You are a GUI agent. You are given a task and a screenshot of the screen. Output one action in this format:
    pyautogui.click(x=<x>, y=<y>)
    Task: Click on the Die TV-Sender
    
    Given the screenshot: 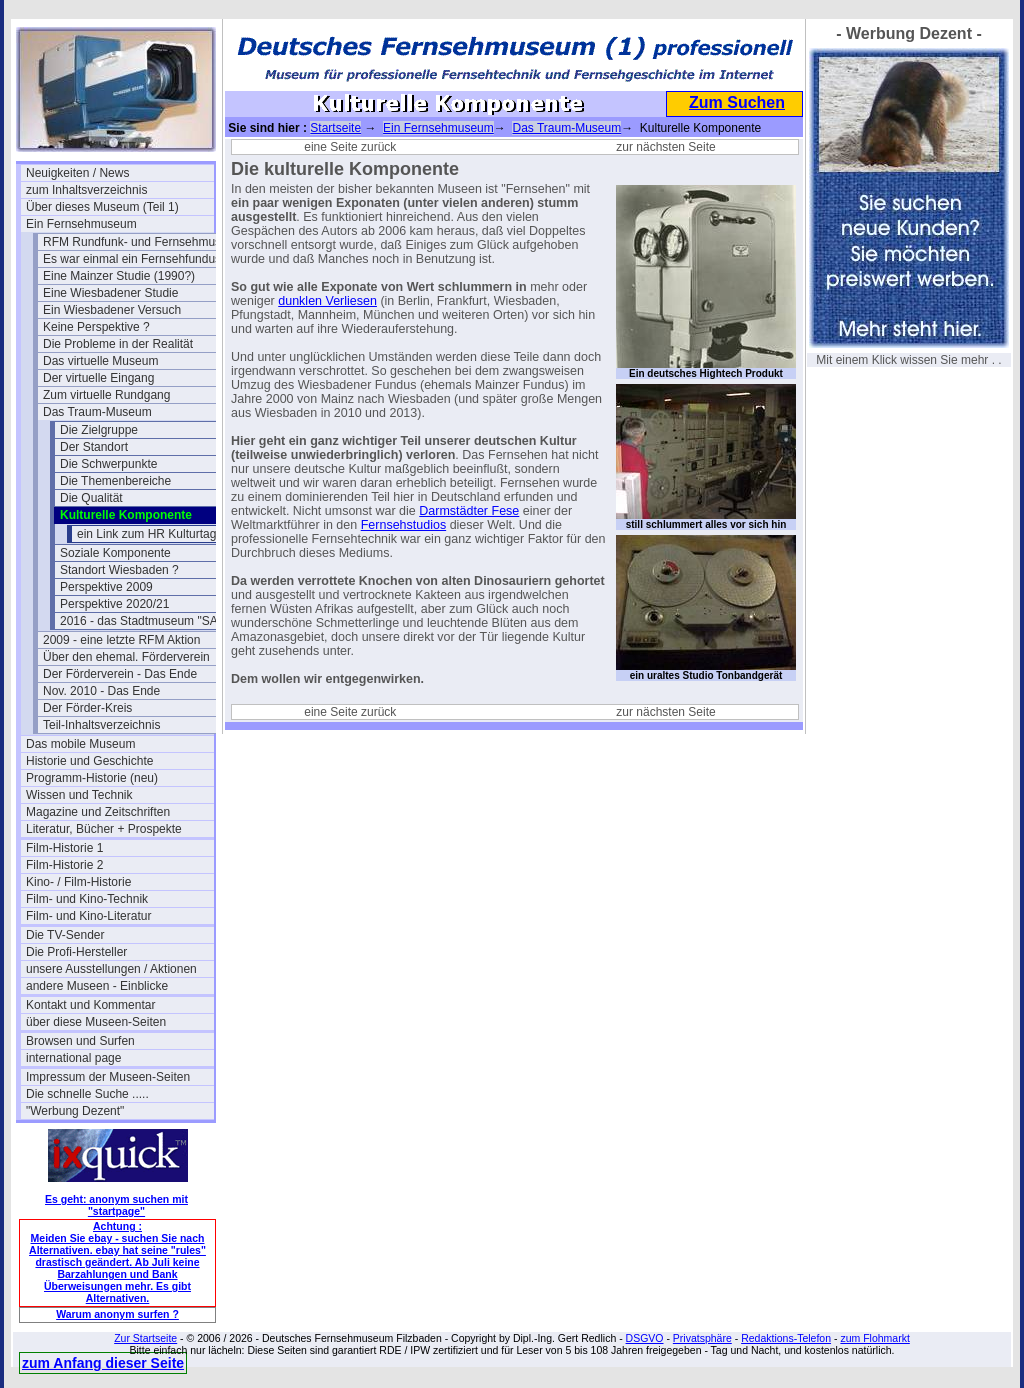 What is the action you would take?
    pyautogui.click(x=65, y=935)
    